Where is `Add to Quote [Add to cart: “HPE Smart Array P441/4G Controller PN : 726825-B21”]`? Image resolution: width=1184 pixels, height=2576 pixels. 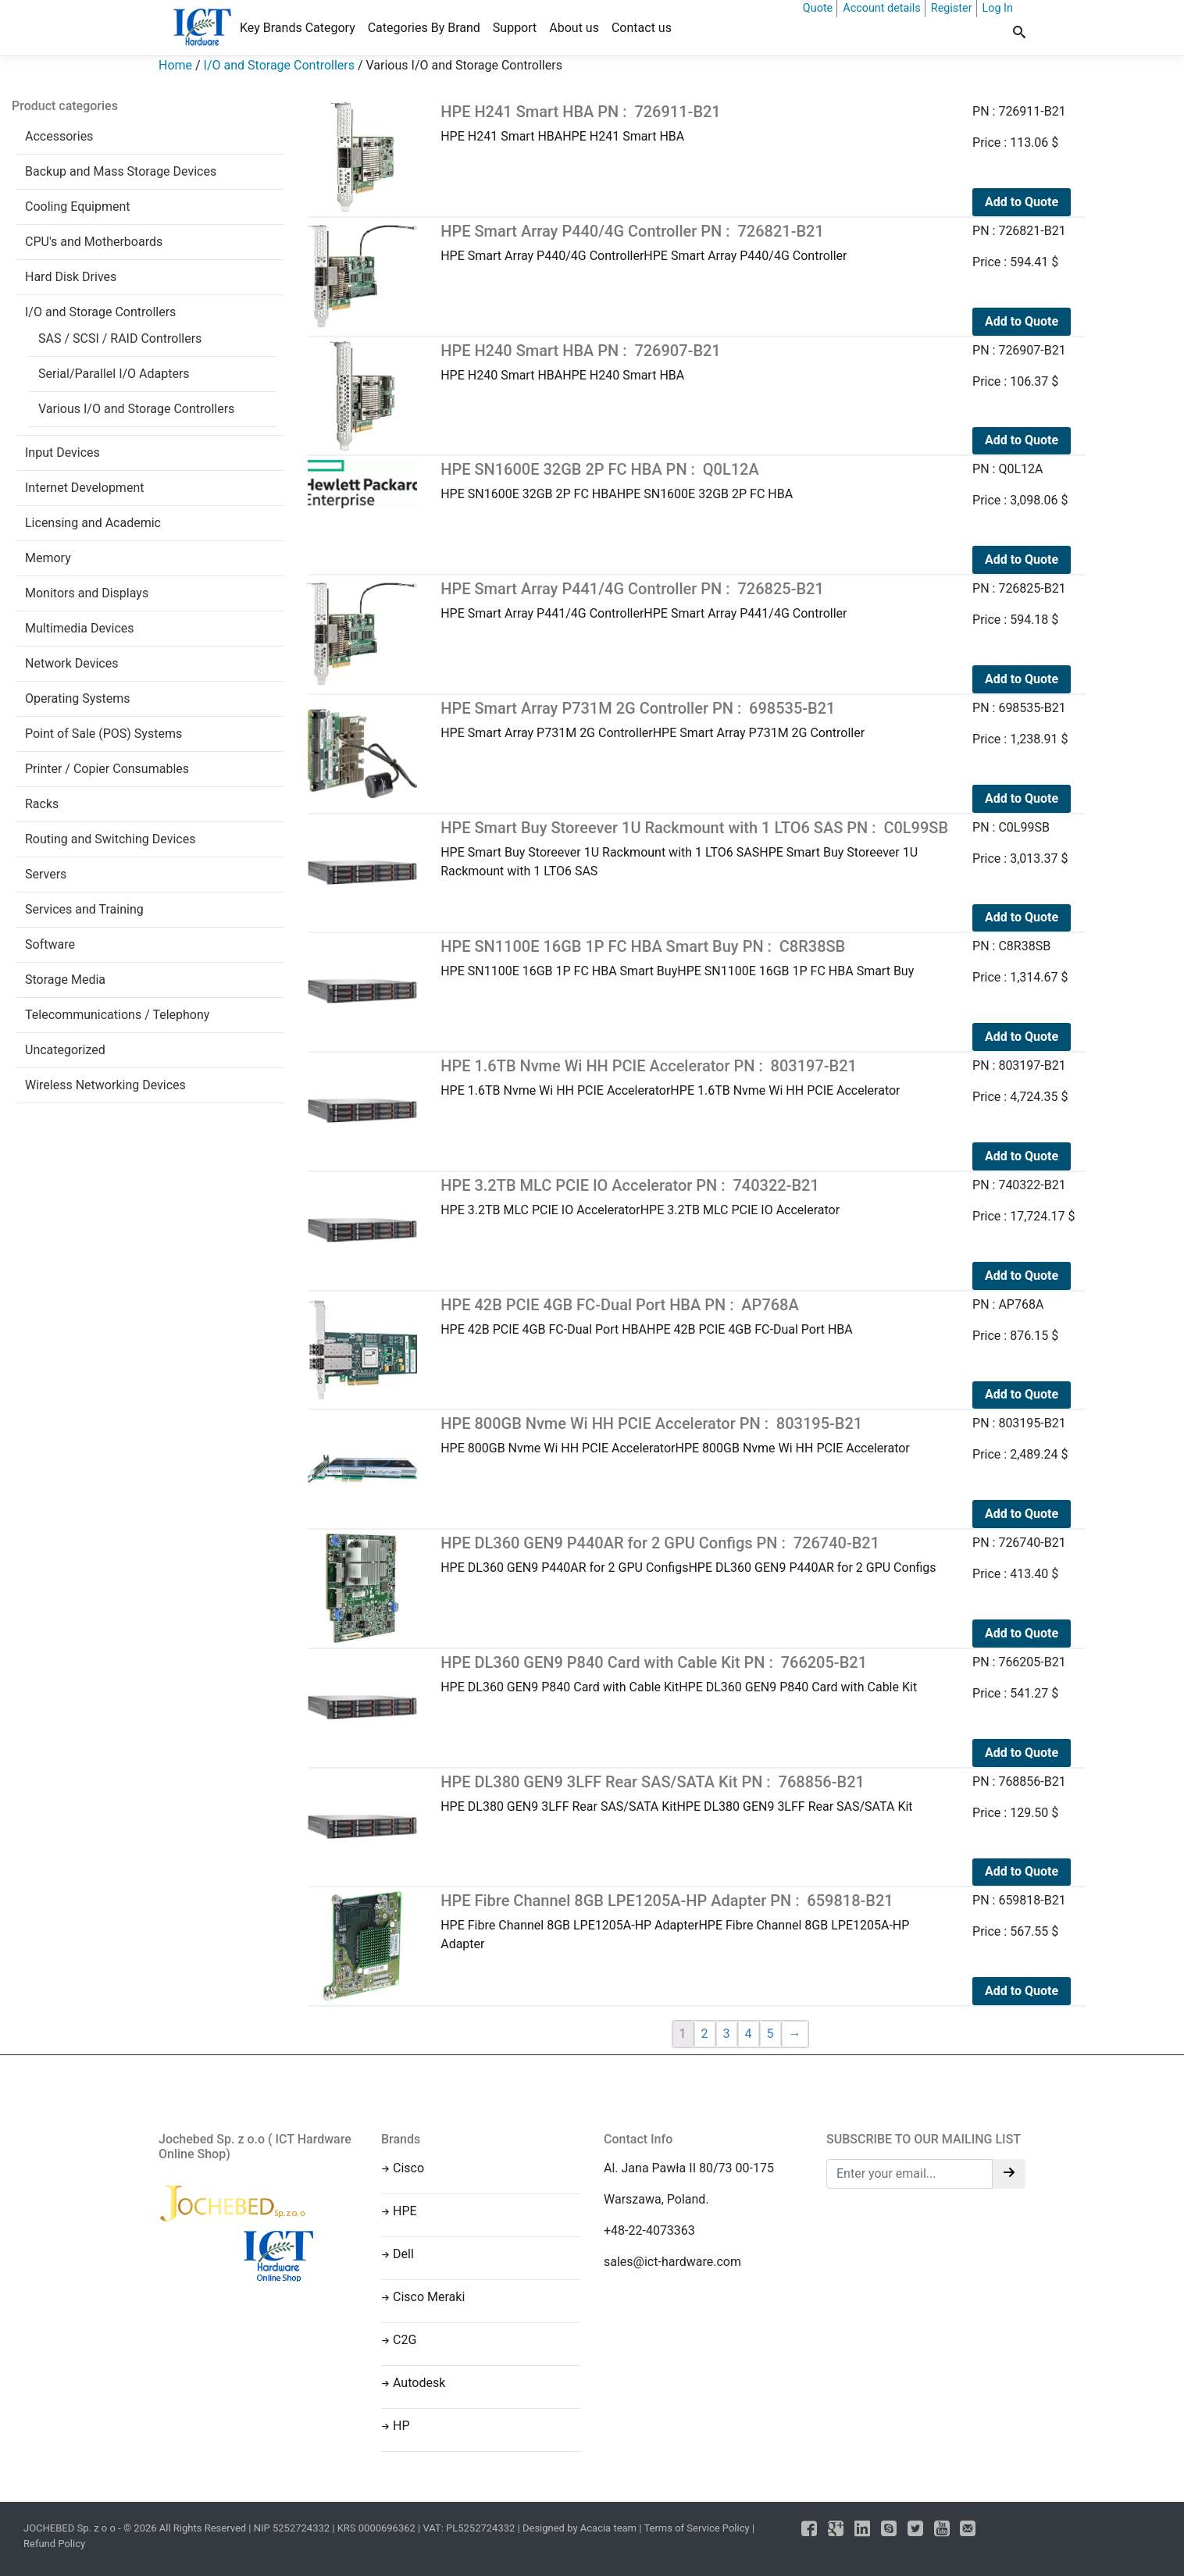
Add to Quote [Add to cart: “HPE Smart Array P441/4G Controller PN : 726825-B21”] is located at coordinates (1021, 679).